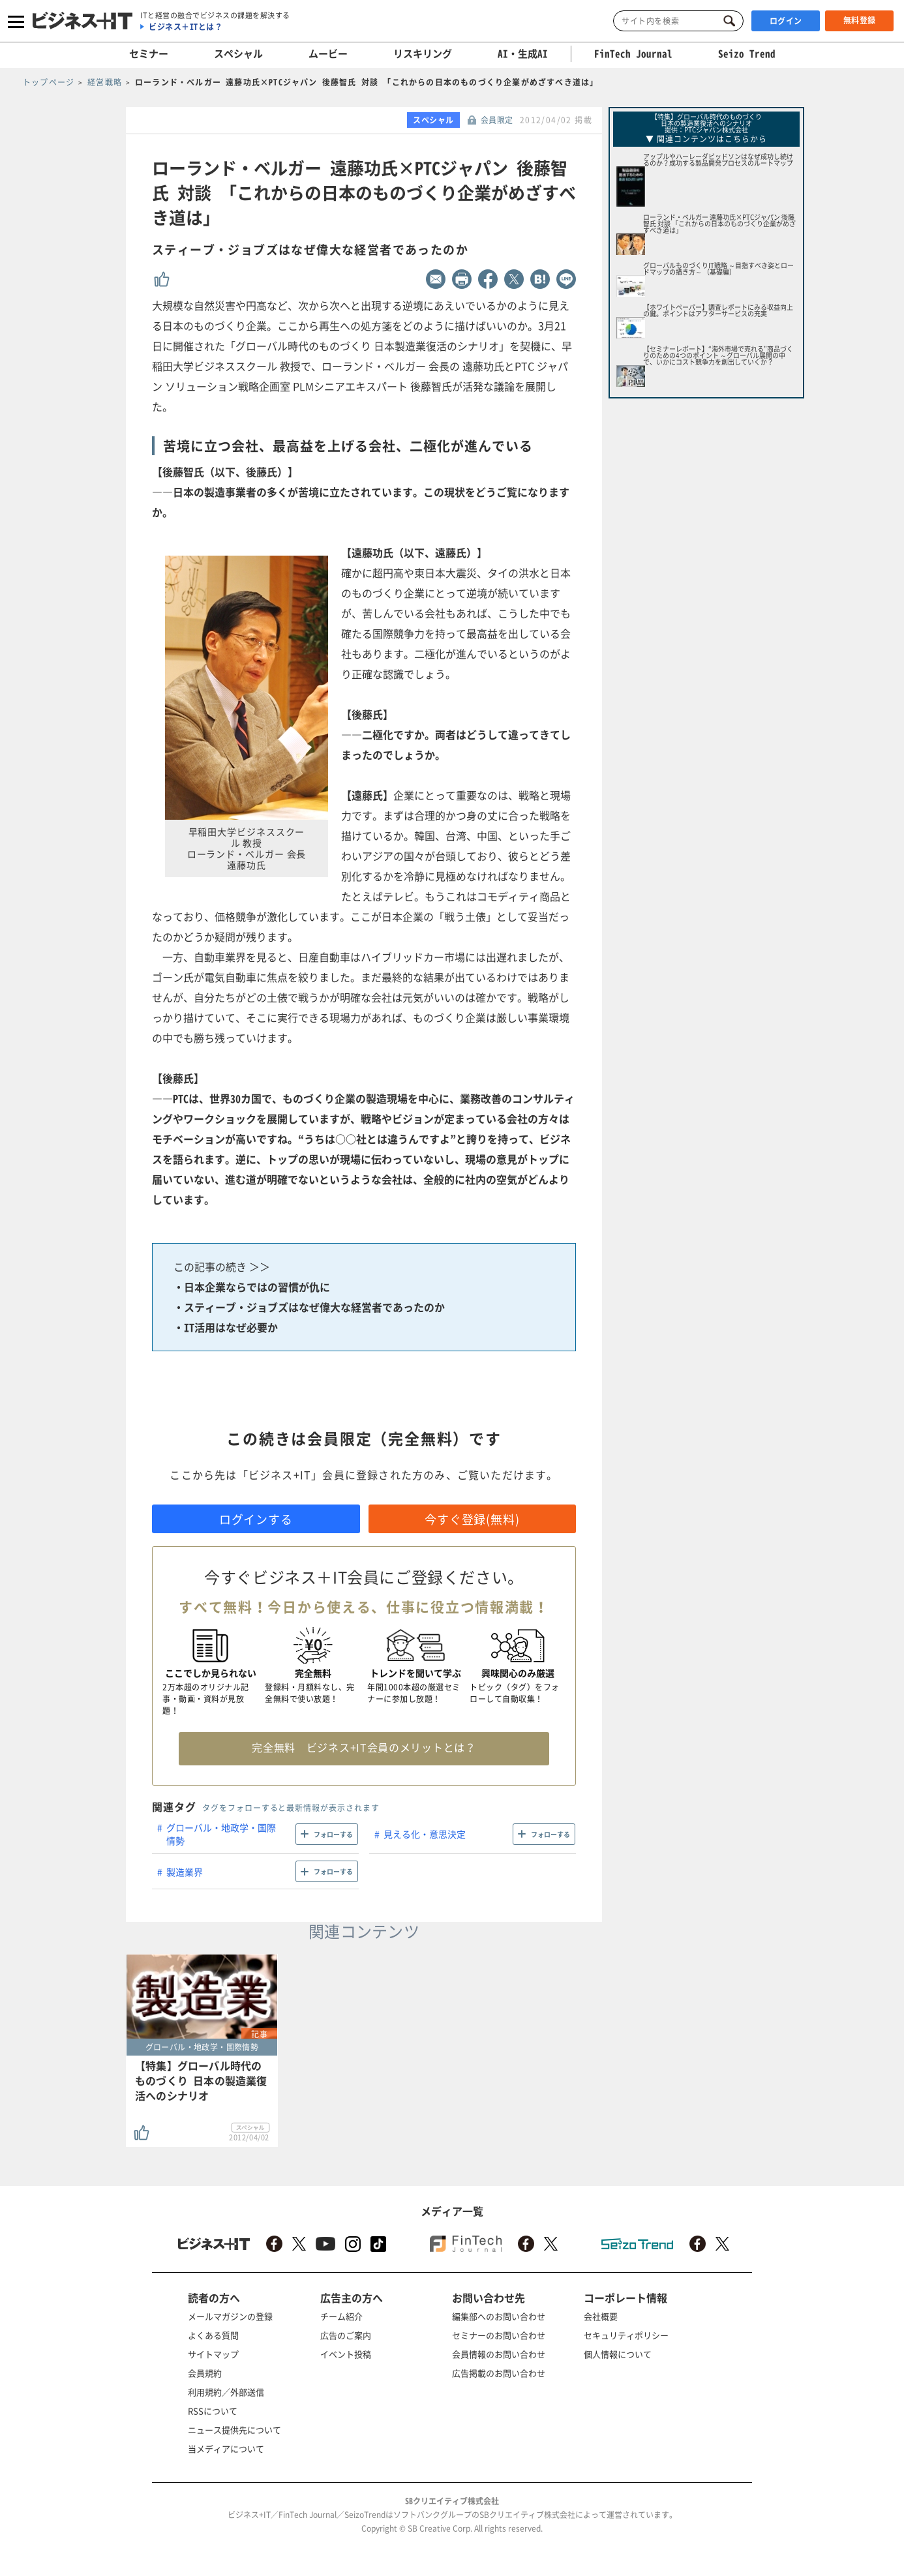  I want to click on 当メディアについて, so click(226, 2448).